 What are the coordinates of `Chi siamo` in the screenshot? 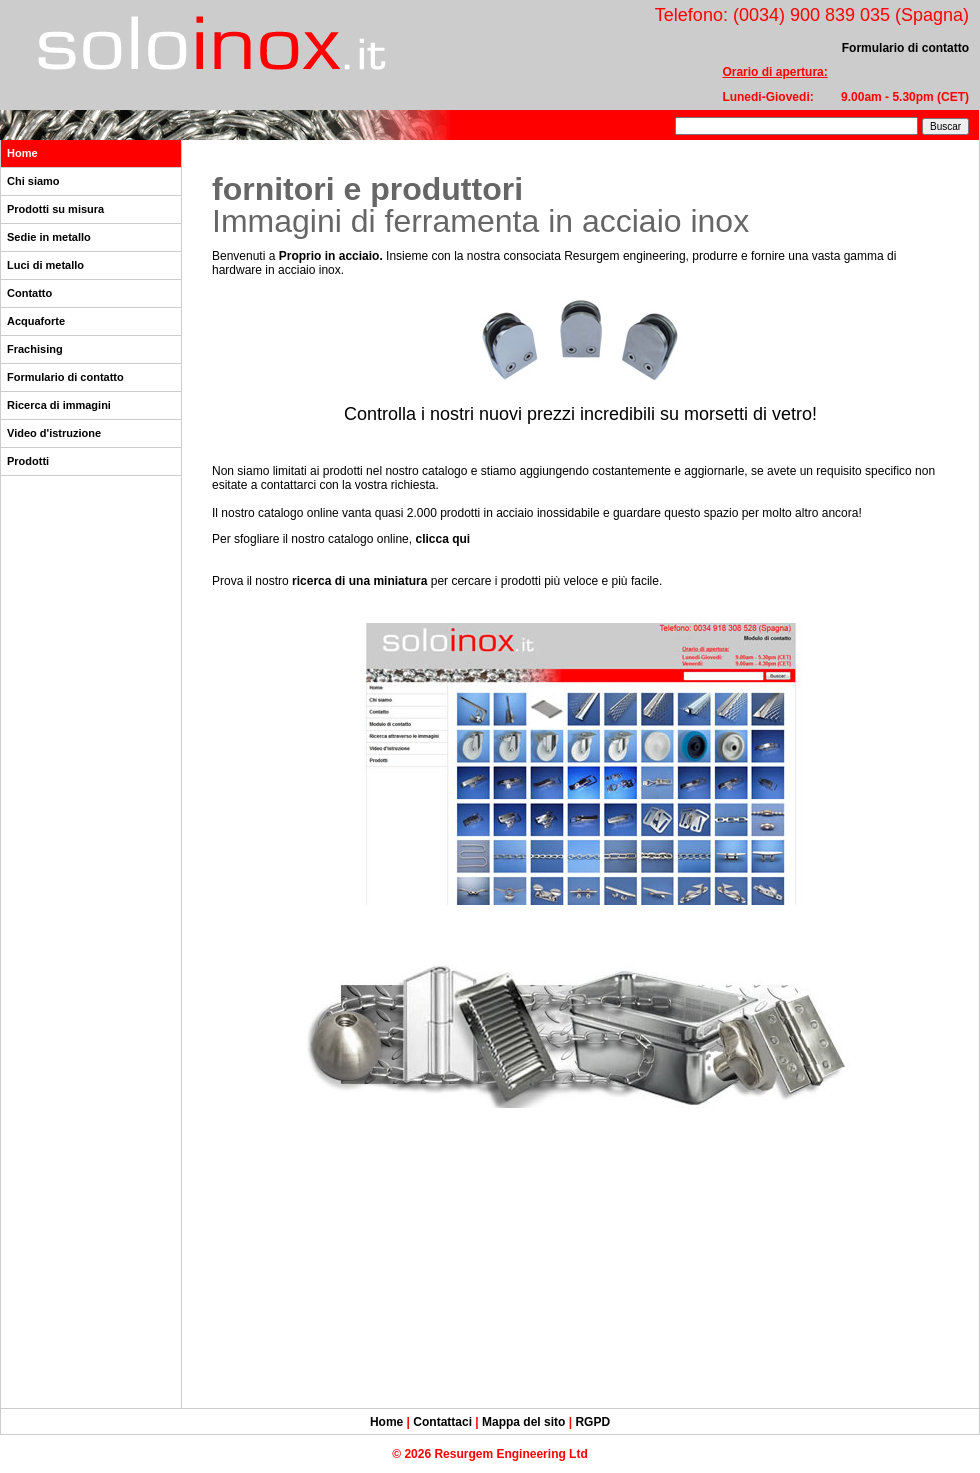 It's located at (33, 181).